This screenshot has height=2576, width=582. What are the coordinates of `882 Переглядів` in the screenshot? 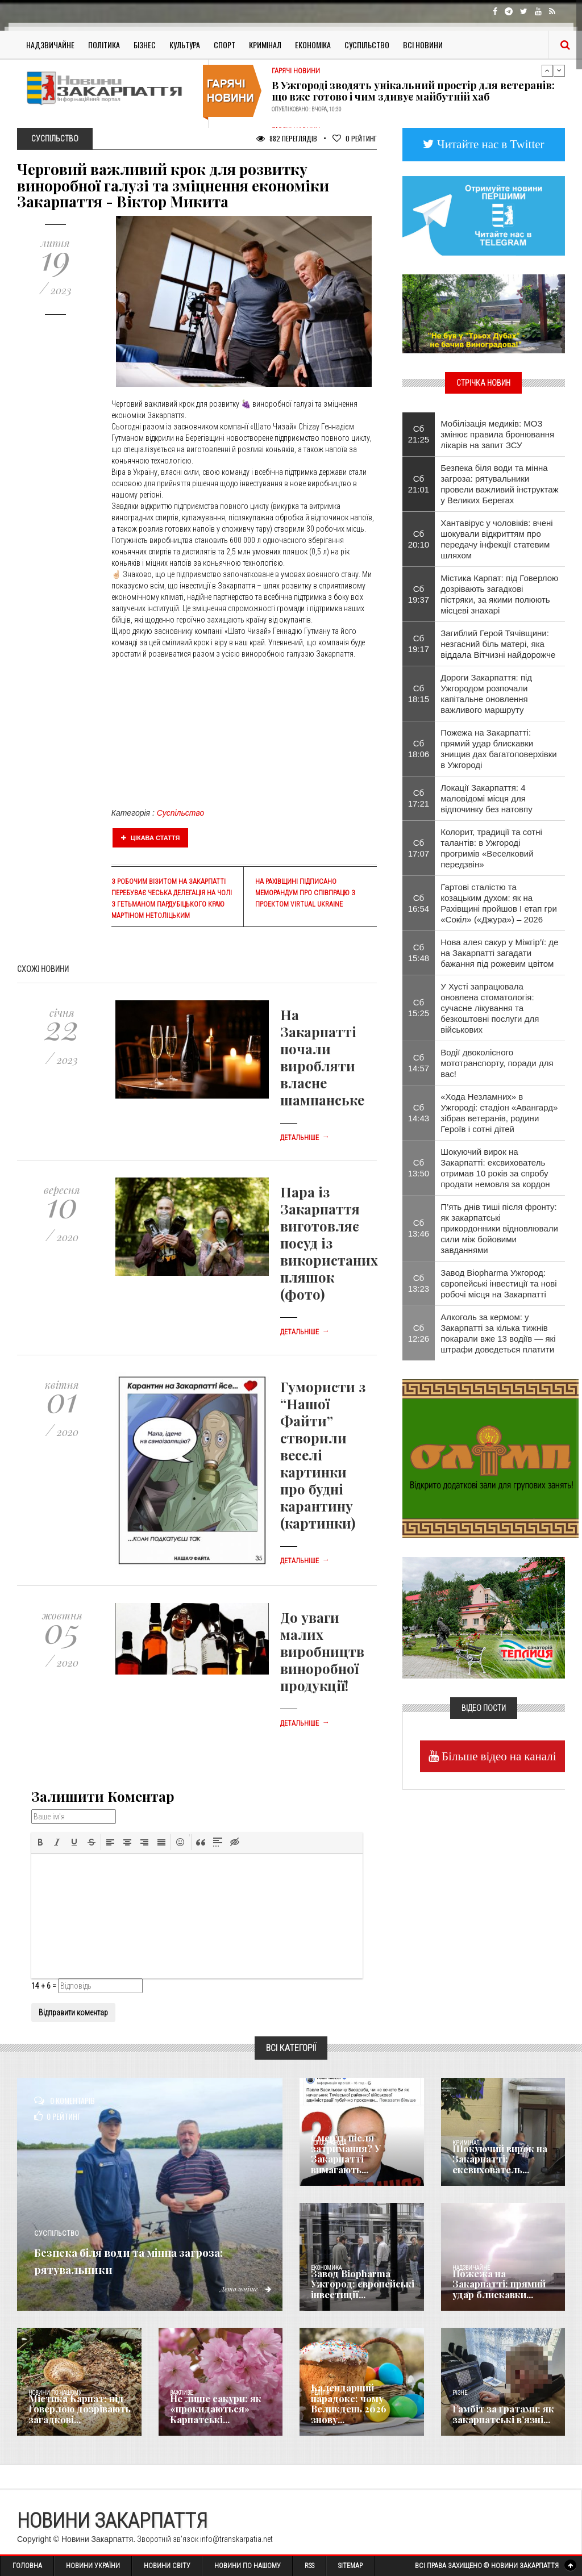 It's located at (286, 138).